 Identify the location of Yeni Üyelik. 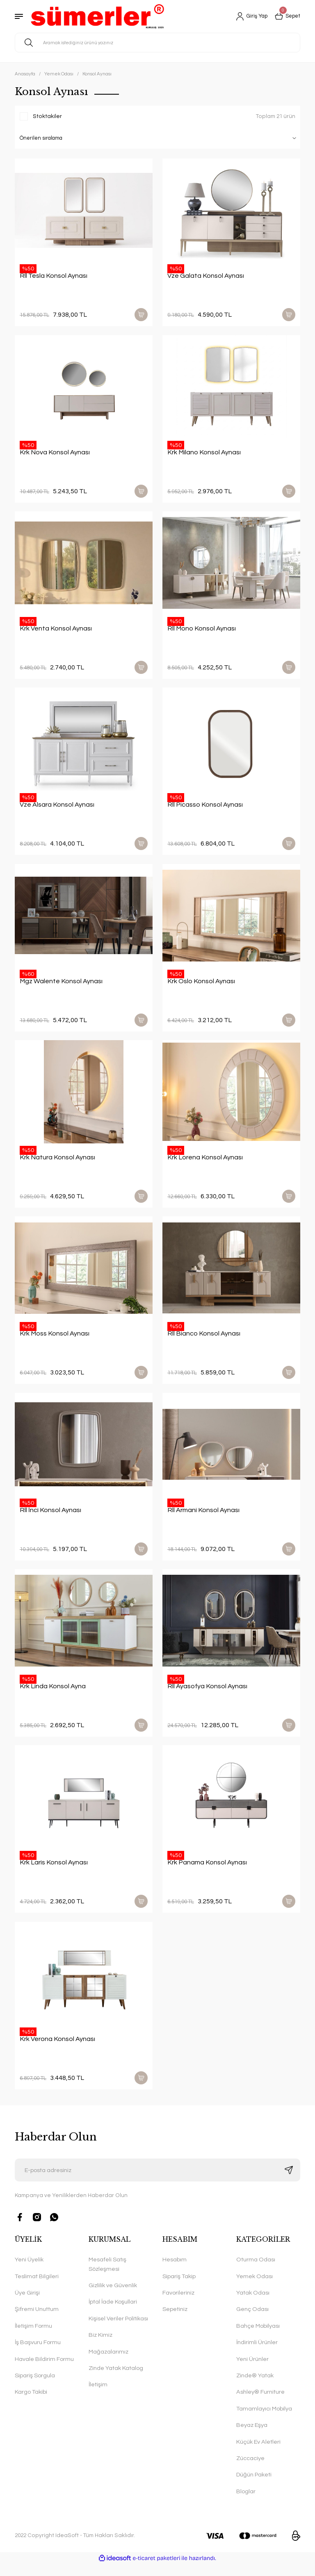
(29, 2272).